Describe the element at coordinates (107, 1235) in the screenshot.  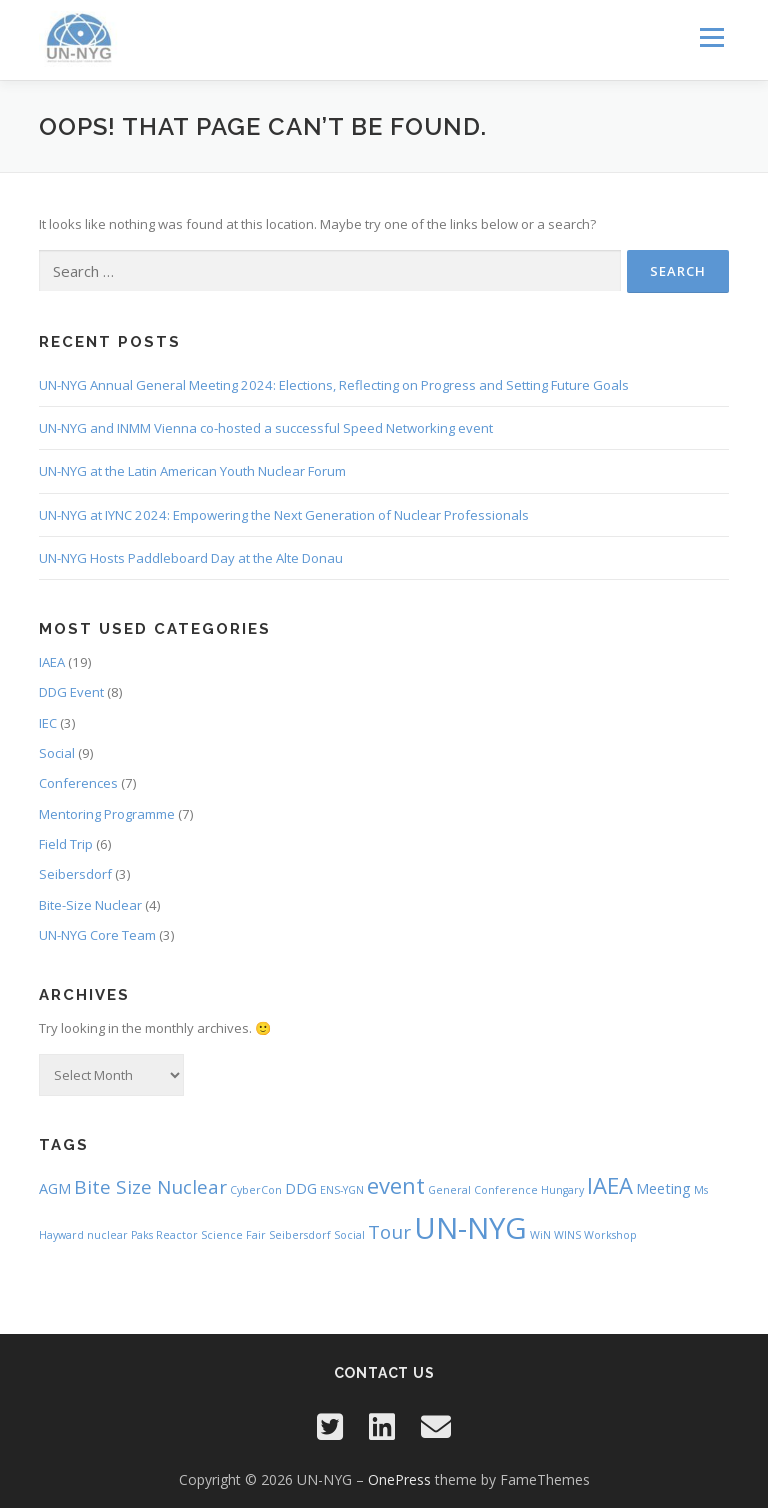
I see `nuclear [nuclear (1 item)]` at that location.